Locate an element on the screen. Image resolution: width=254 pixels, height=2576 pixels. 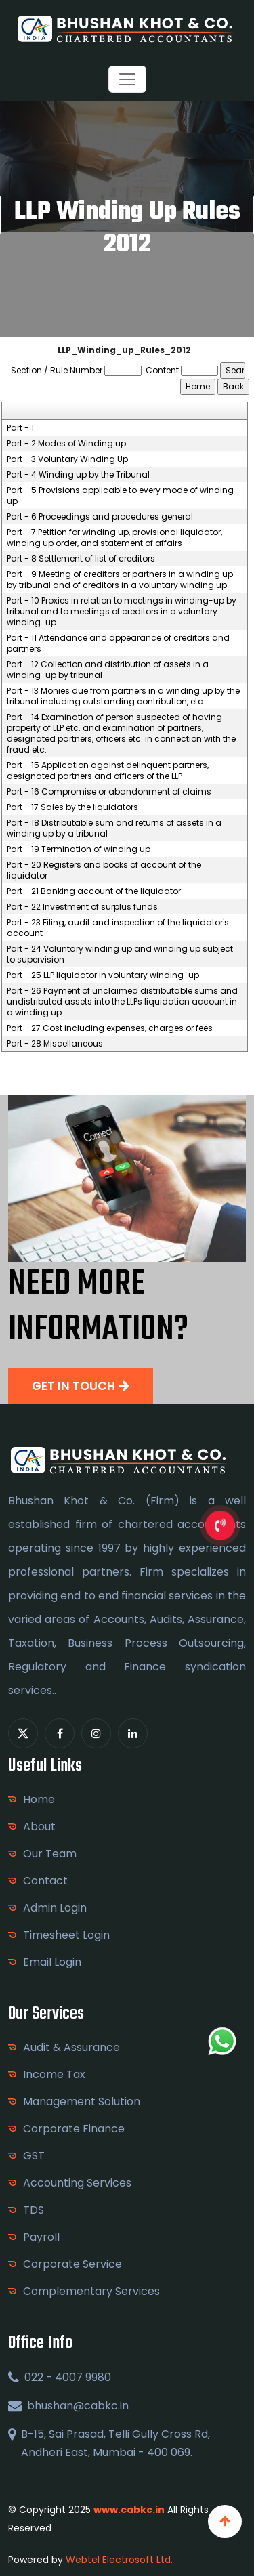
Part - 6 Proceedings and procedures general is located at coordinates (100, 516).